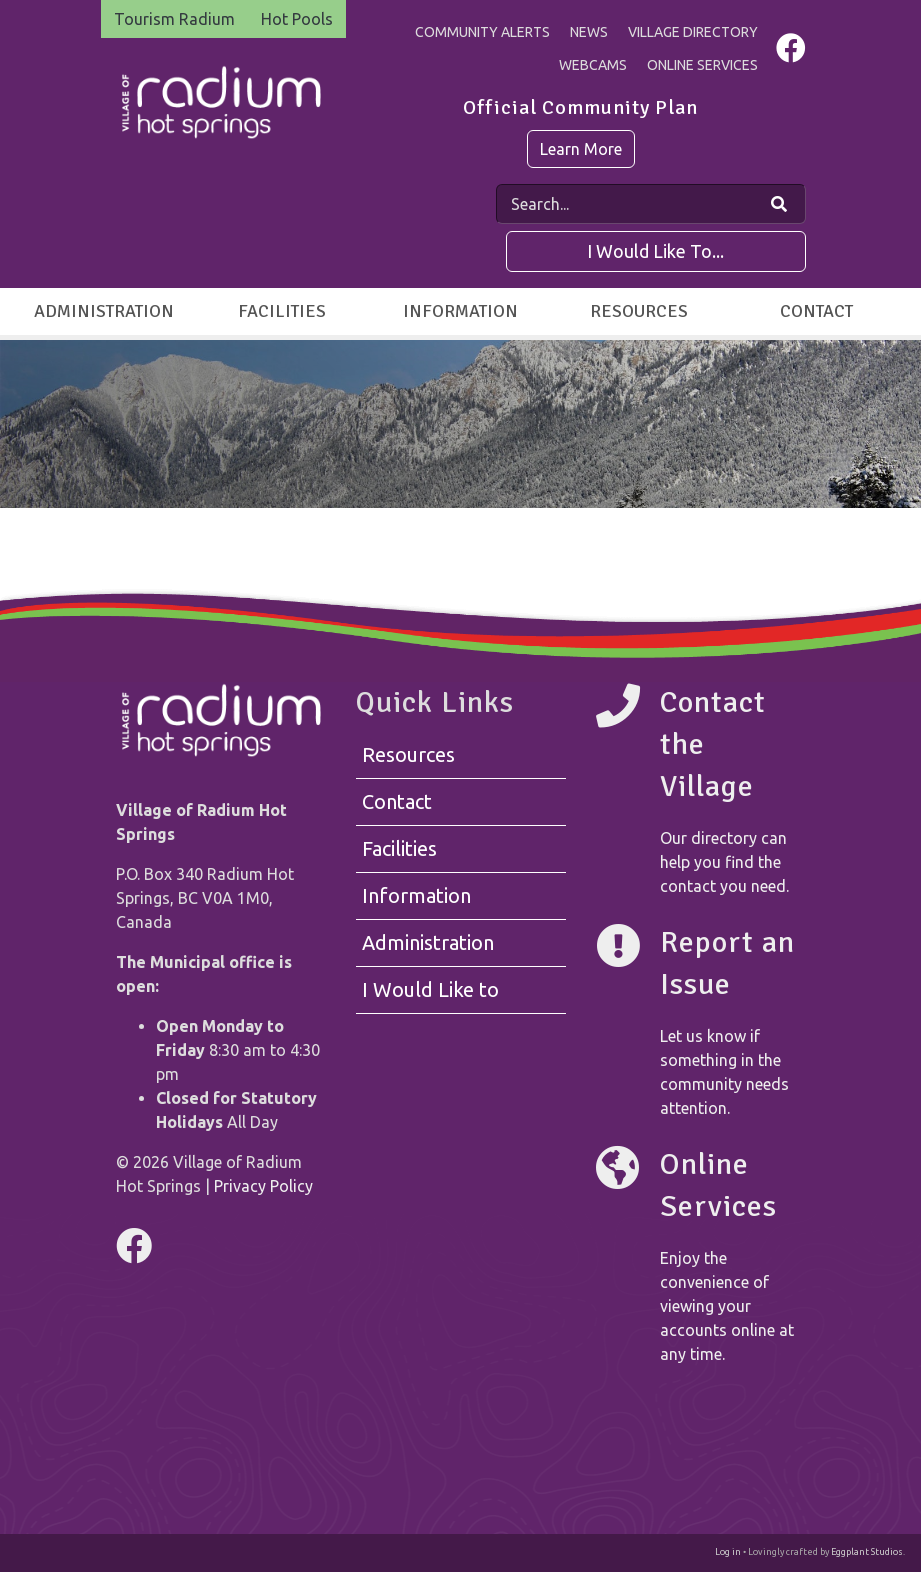 This screenshot has width=921, height=1572. I want to click on Tourism Radium, so click(174, 19).